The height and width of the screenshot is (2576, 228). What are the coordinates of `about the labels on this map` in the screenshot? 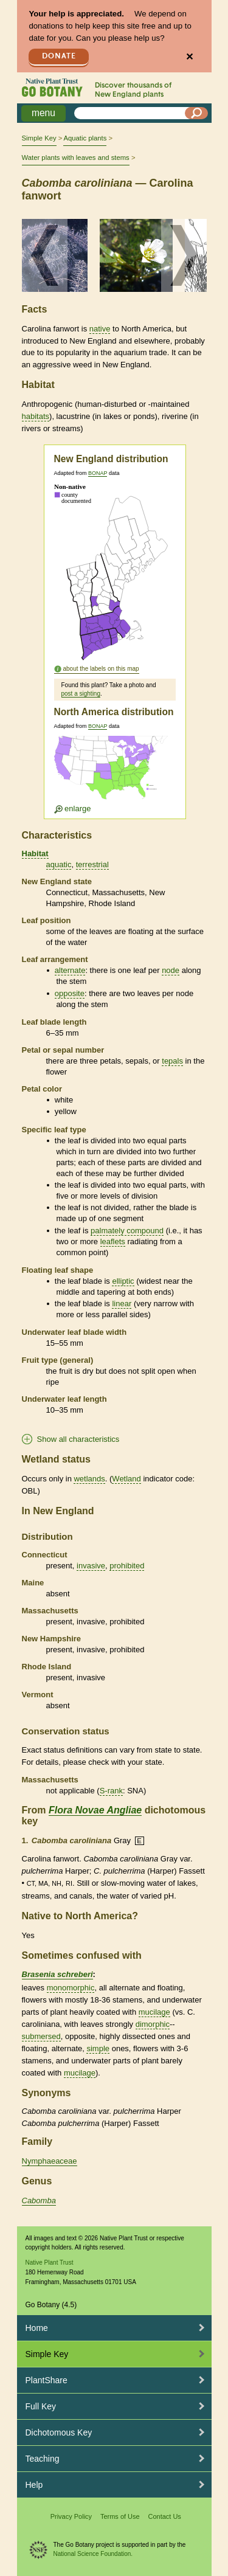 It's located at (101, 668).